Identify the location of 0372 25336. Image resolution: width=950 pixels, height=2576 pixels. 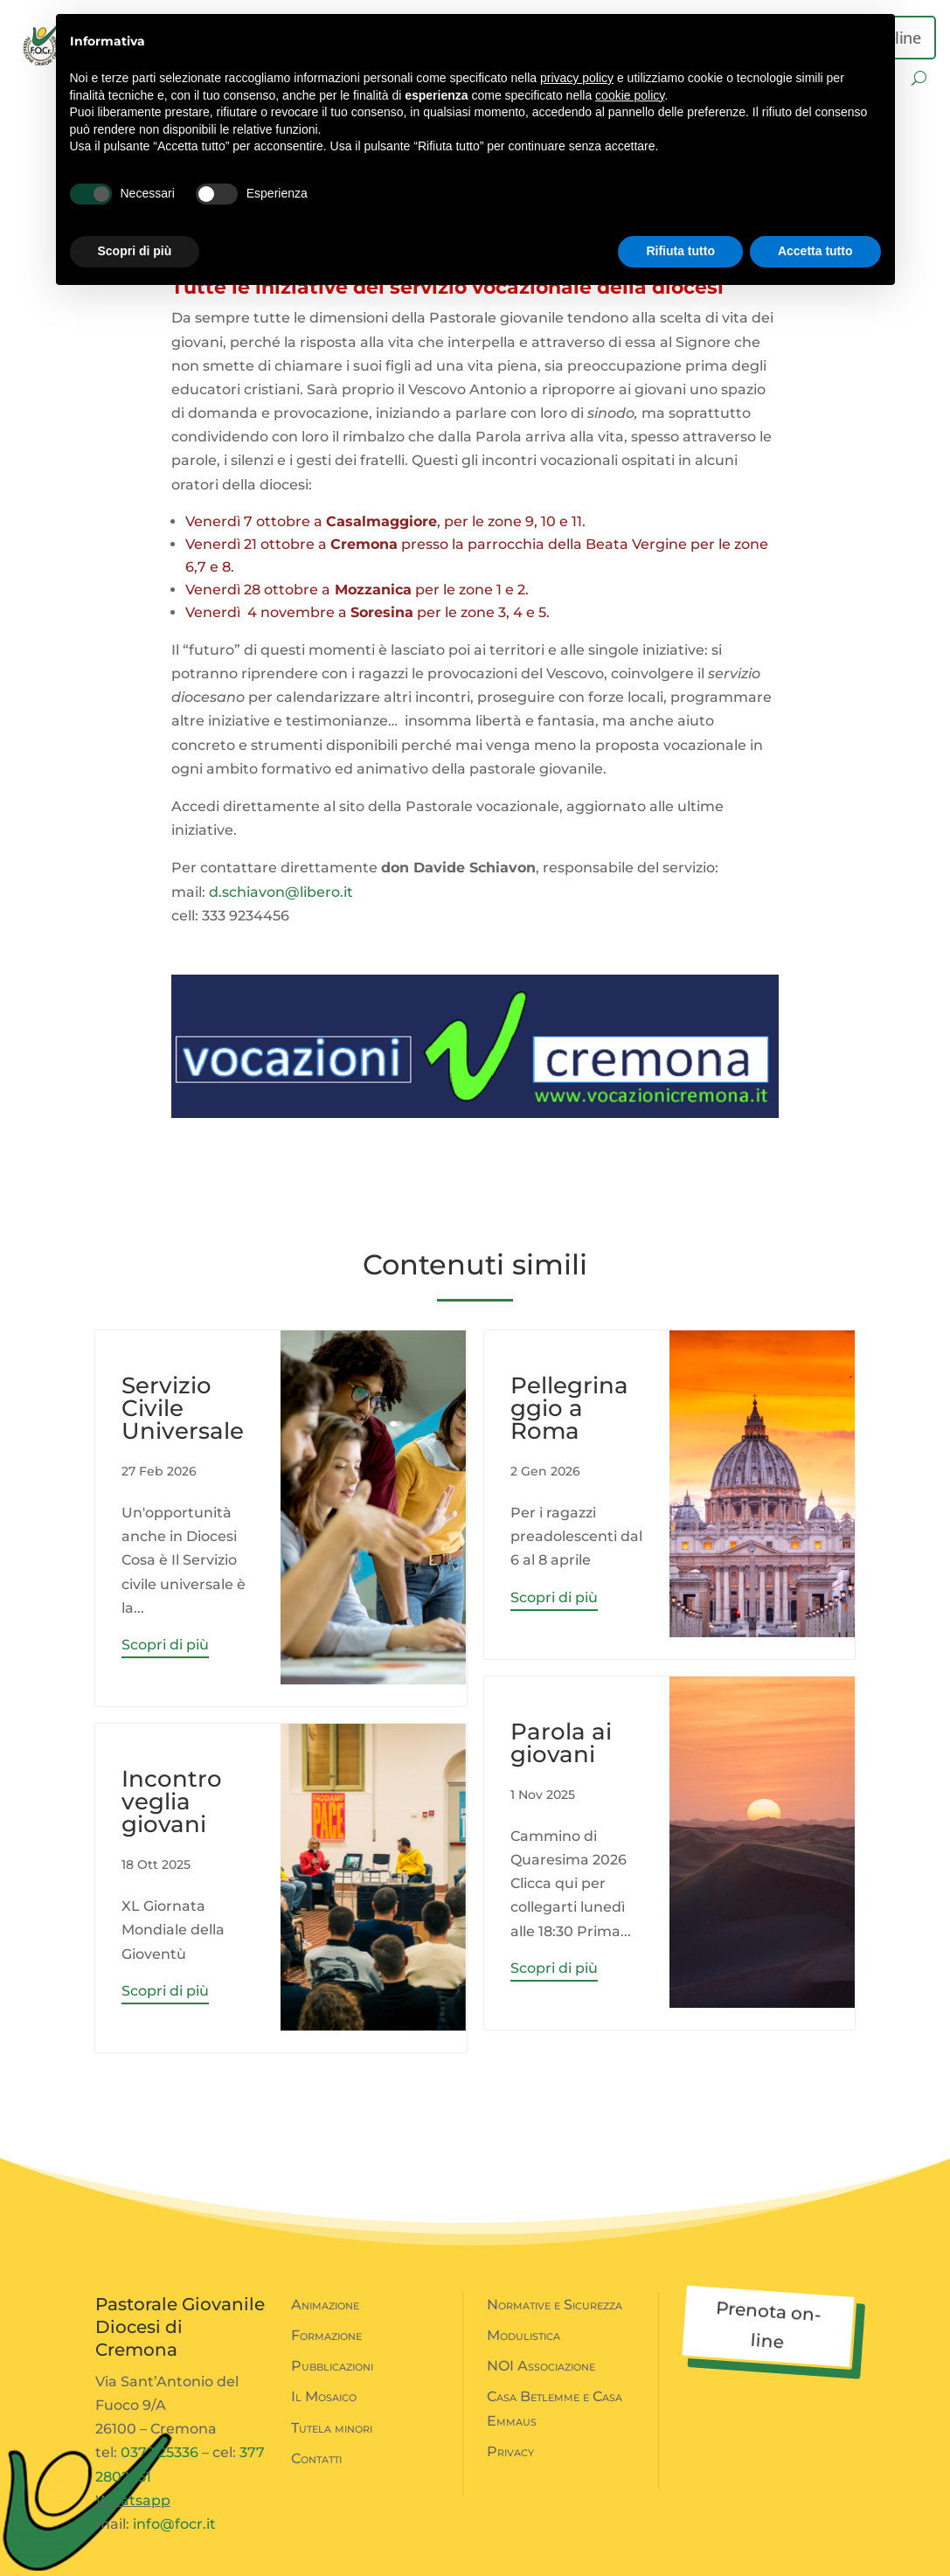
(159, 2452).